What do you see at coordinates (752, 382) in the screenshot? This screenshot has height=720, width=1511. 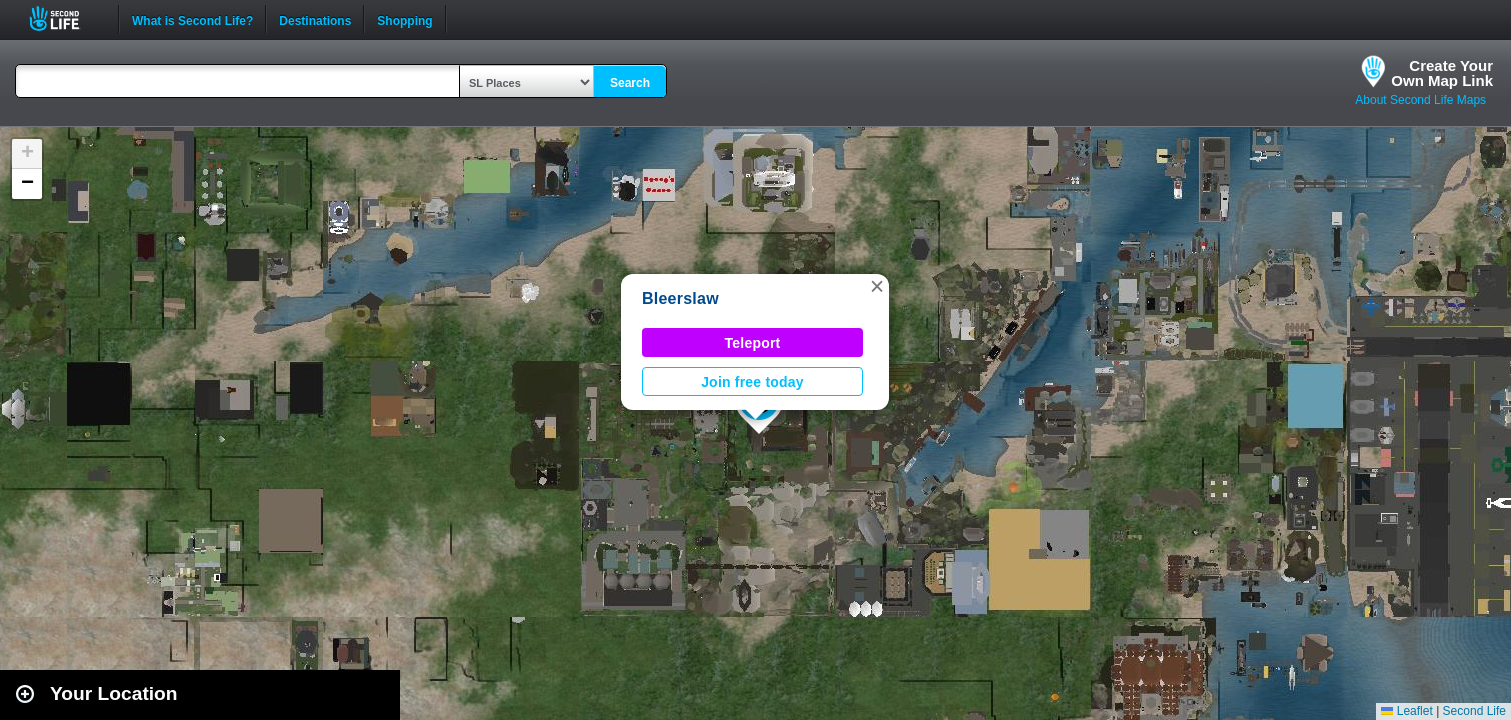 I see `Join free today` at bounding box center [752, 382].